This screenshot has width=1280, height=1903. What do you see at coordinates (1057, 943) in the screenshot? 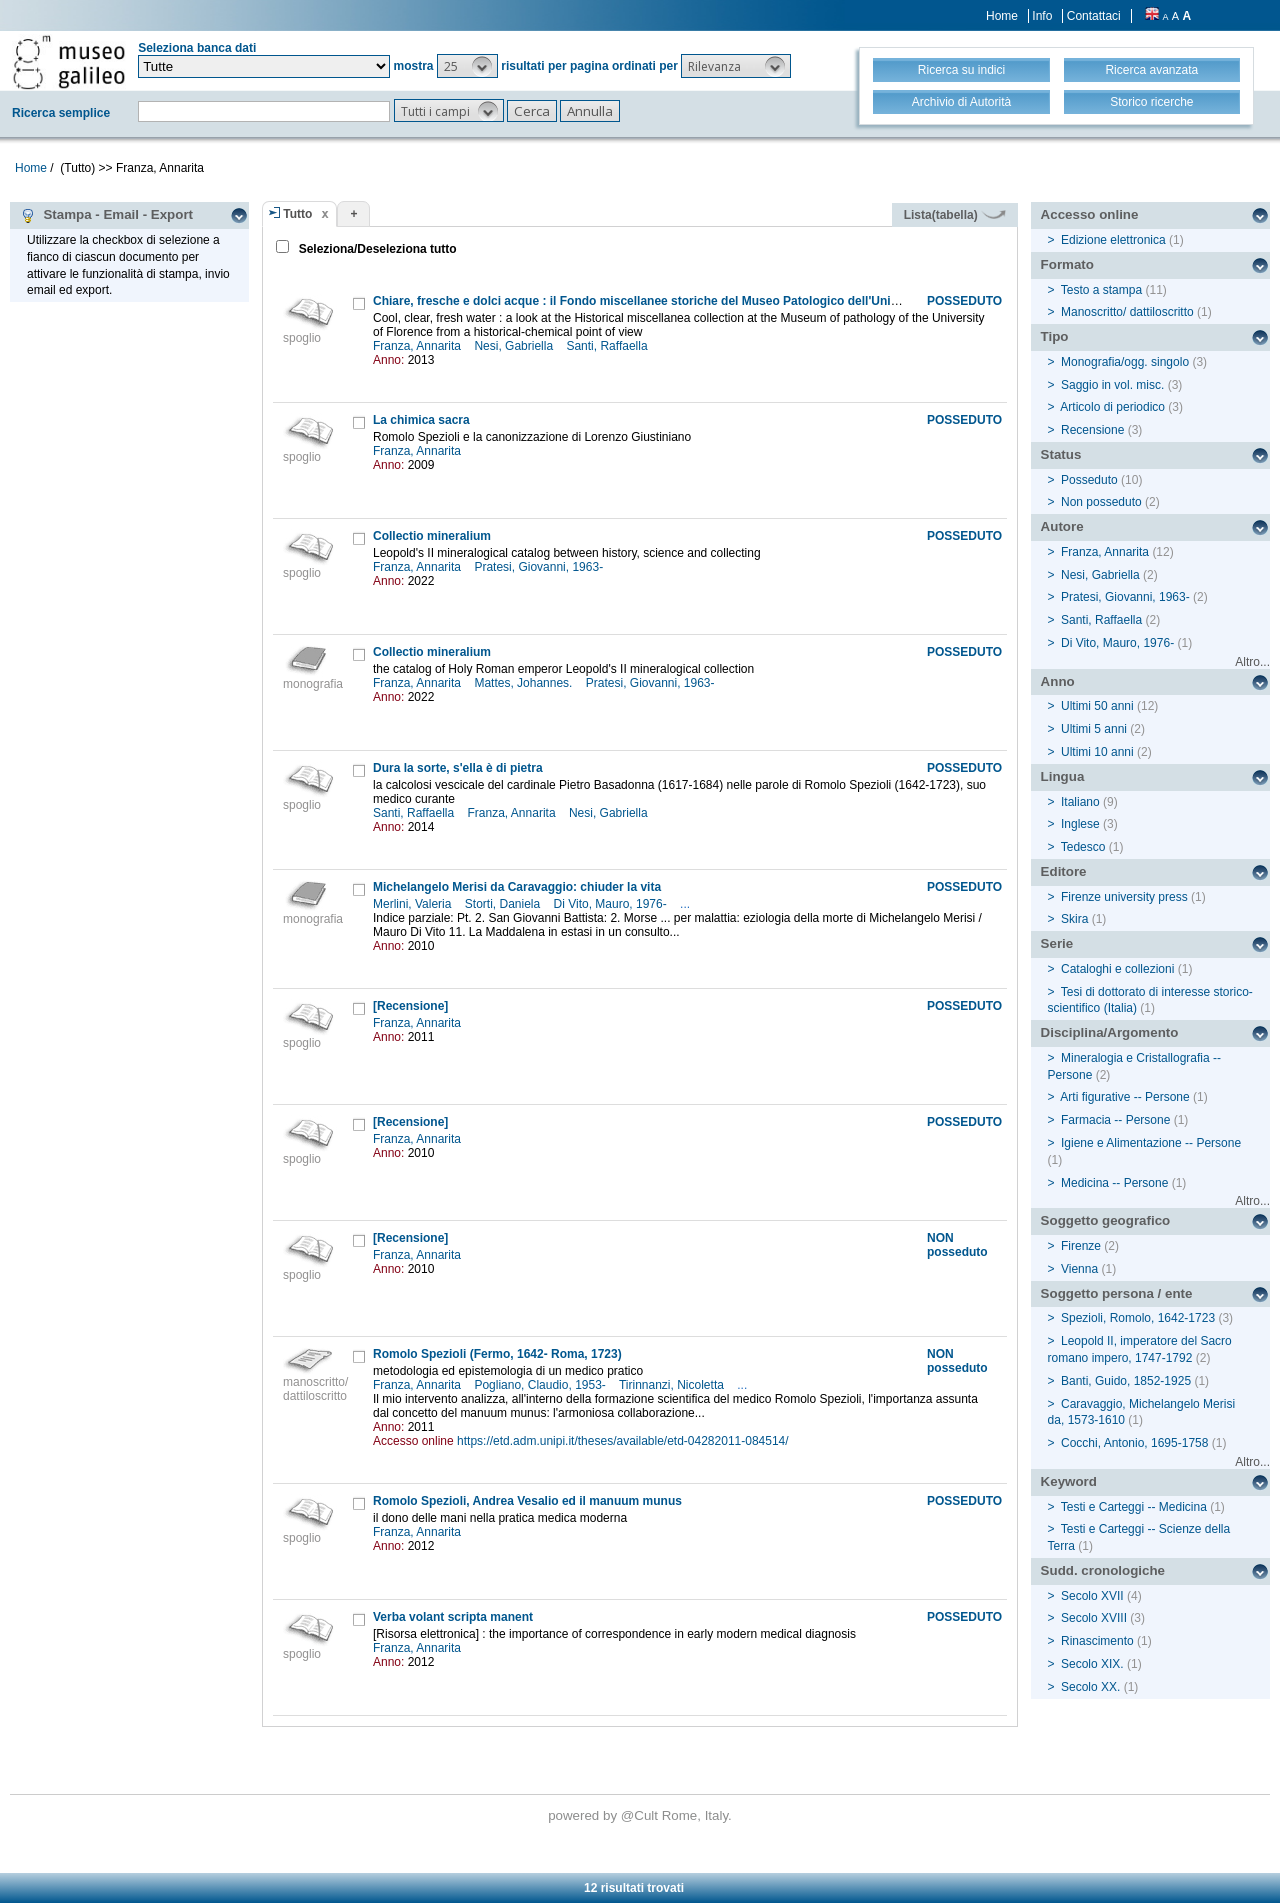
I see `Serie` at bounding box center [1057, 943].